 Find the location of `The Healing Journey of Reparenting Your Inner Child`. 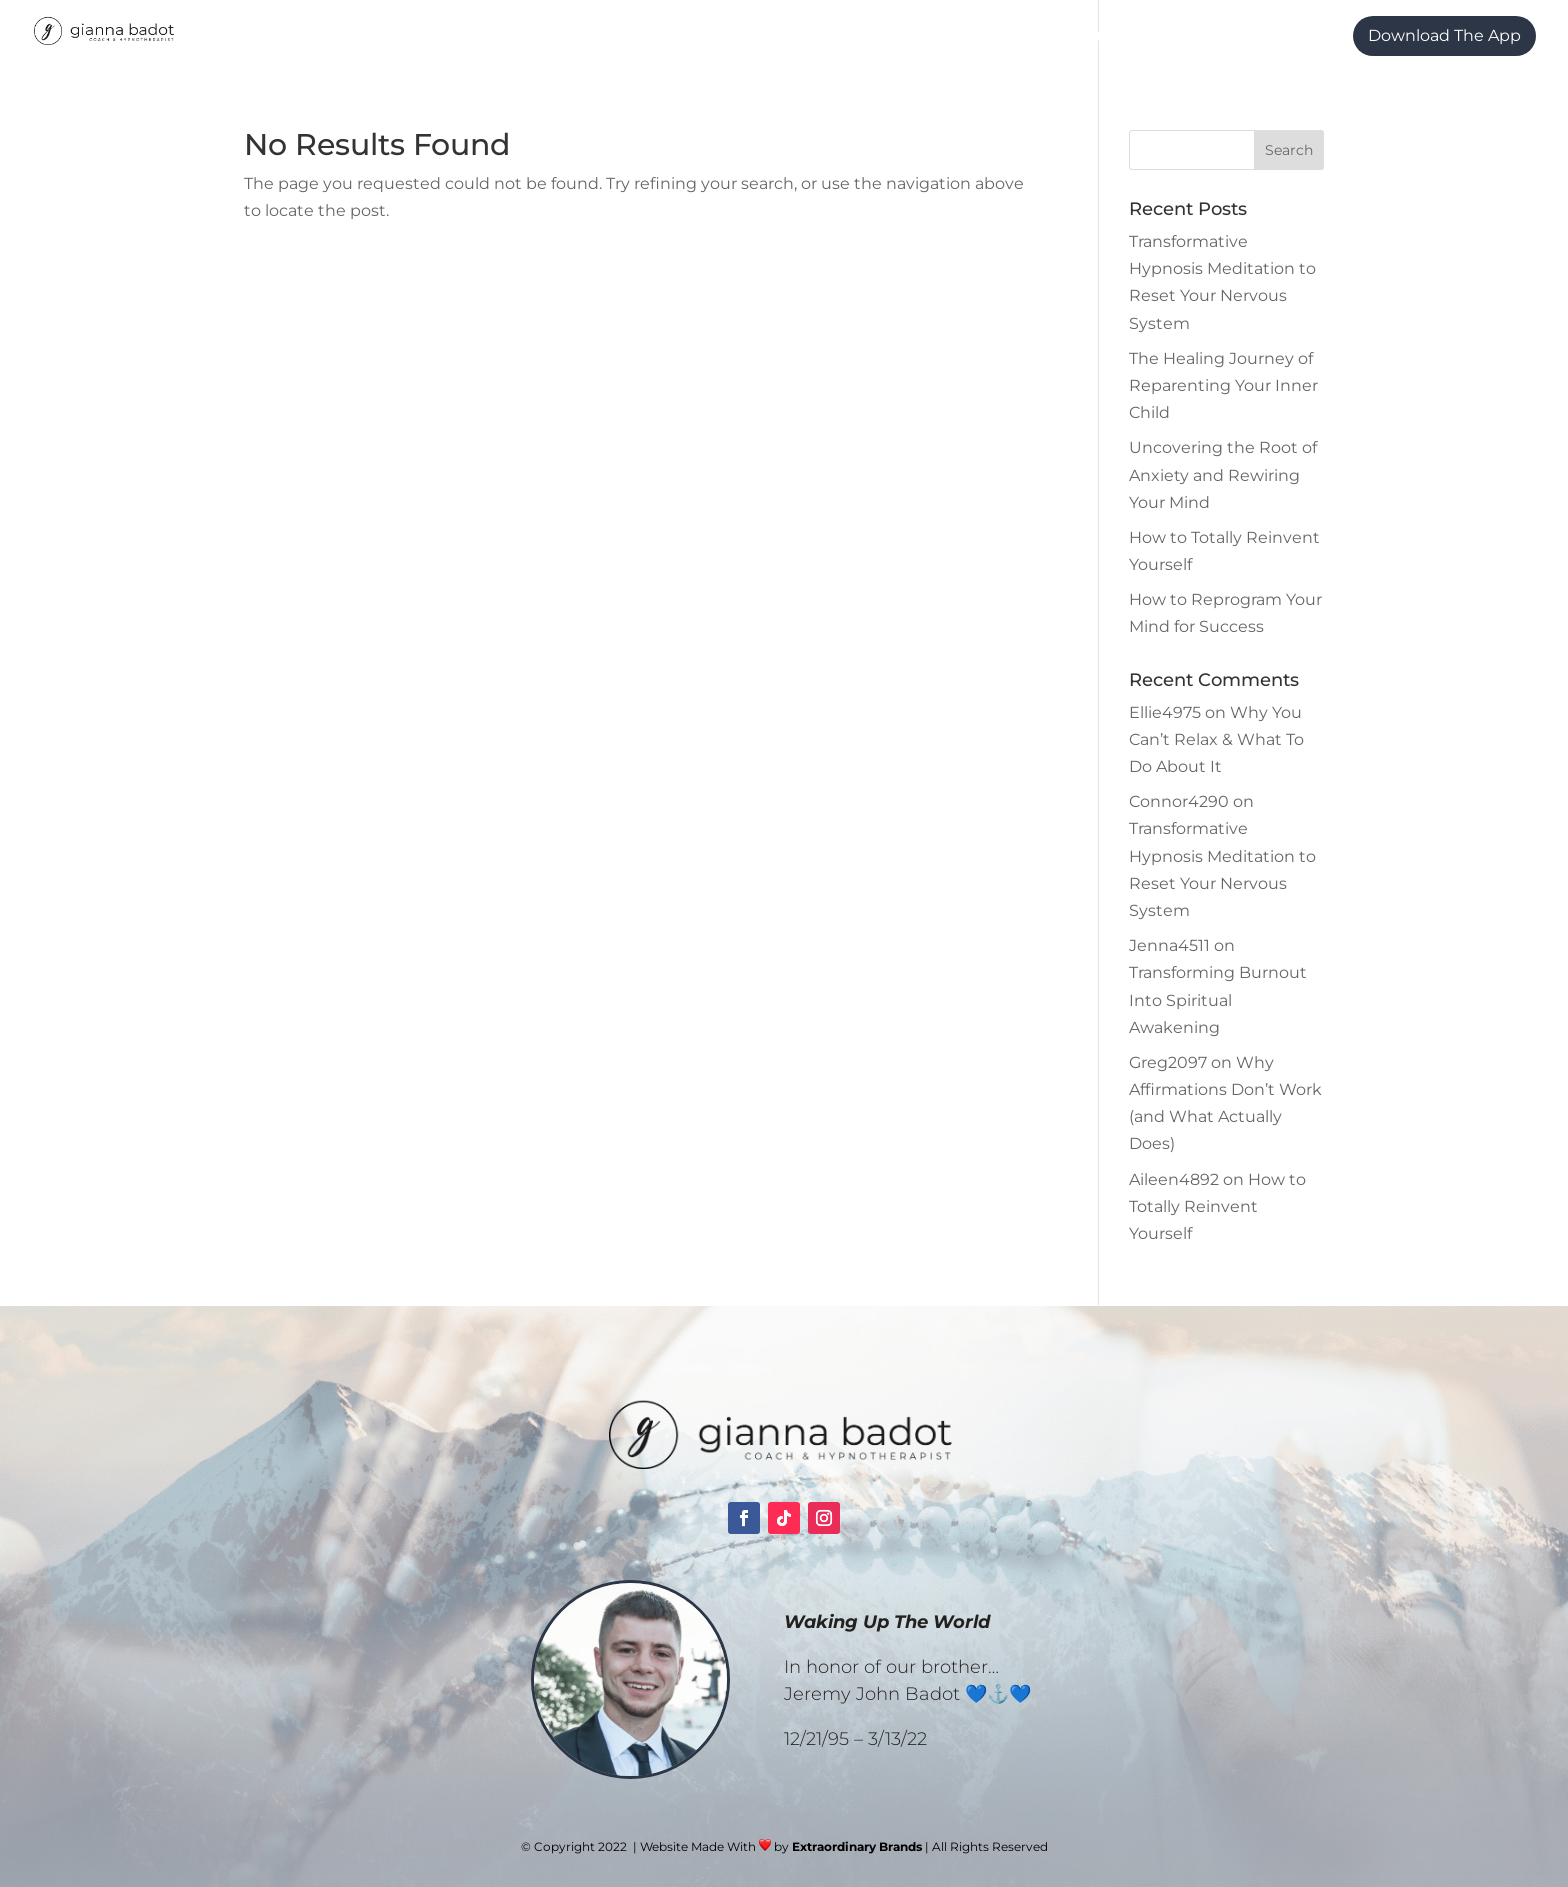

The Healing Journey of Reparenting Your Inner Child is located at coordinates (1223, 385).